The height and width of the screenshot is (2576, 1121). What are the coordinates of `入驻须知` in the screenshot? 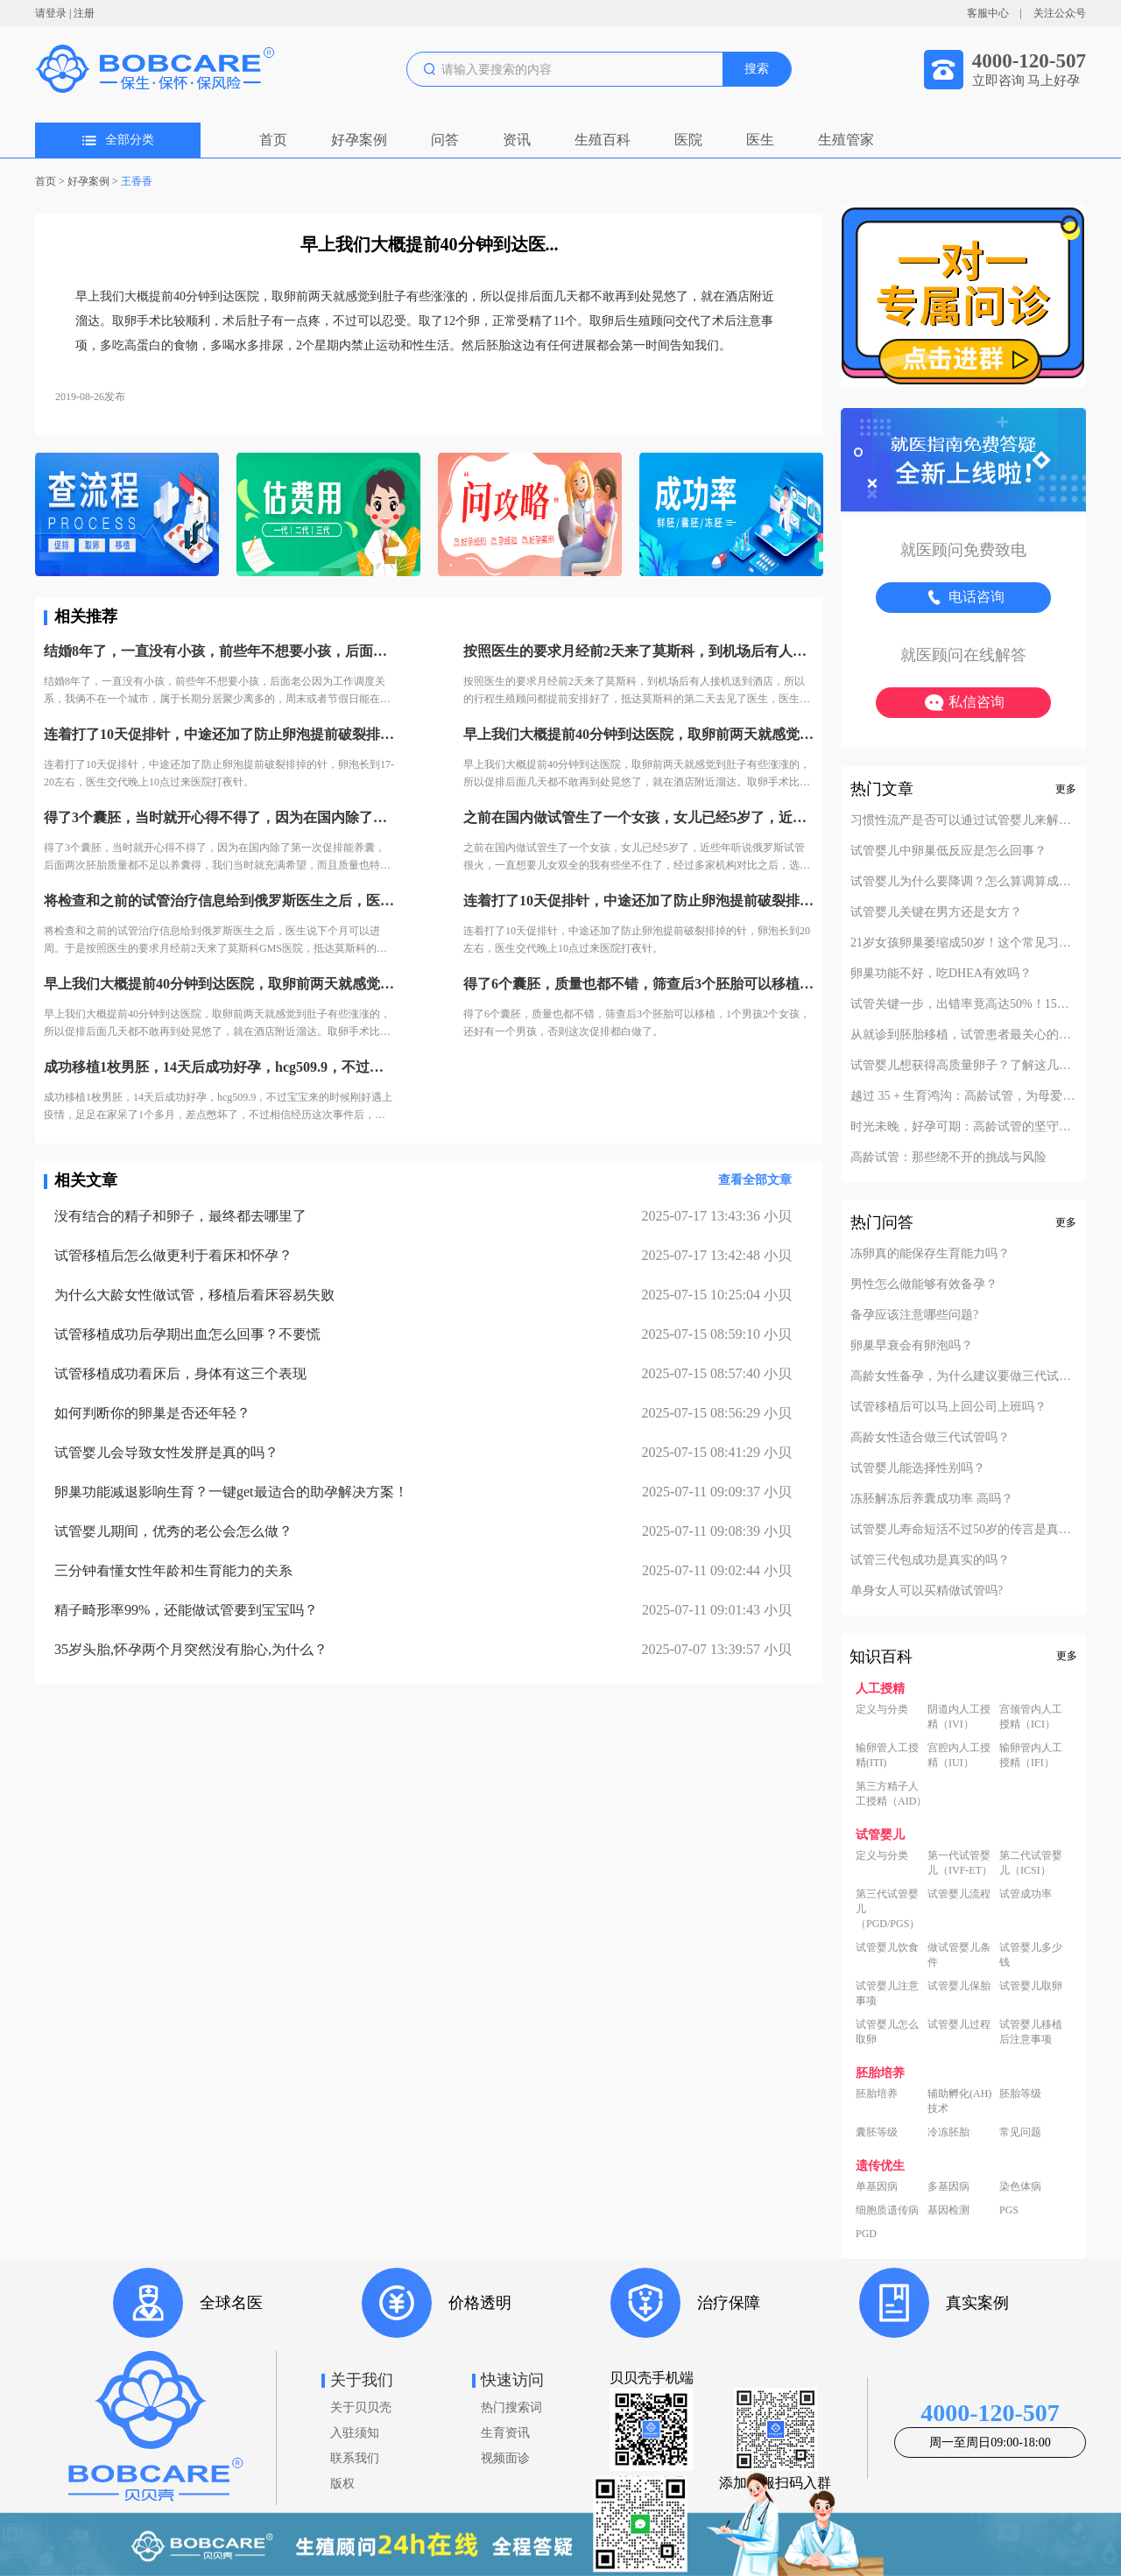 It's located at (354, 2432).